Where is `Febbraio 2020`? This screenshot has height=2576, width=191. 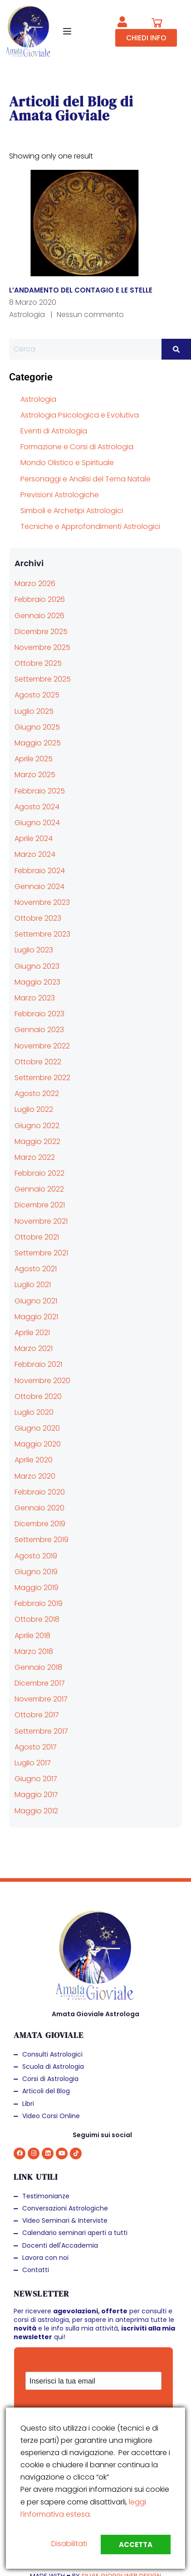 Febbraio 2020 is located at coordinates (40, 1492).